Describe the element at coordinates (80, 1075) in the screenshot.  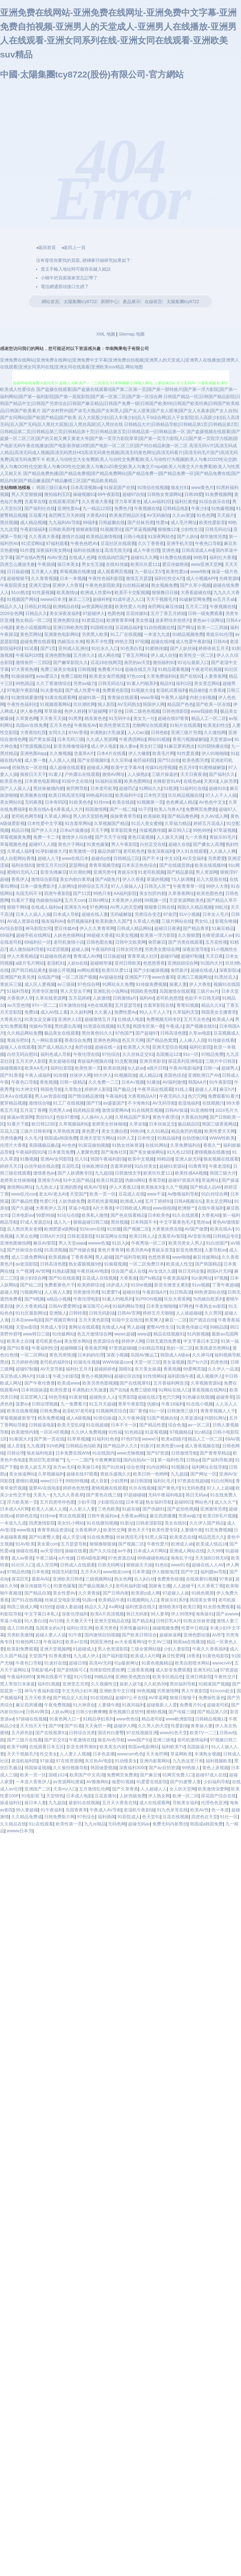
I see `丝袜伊人网` at that location.